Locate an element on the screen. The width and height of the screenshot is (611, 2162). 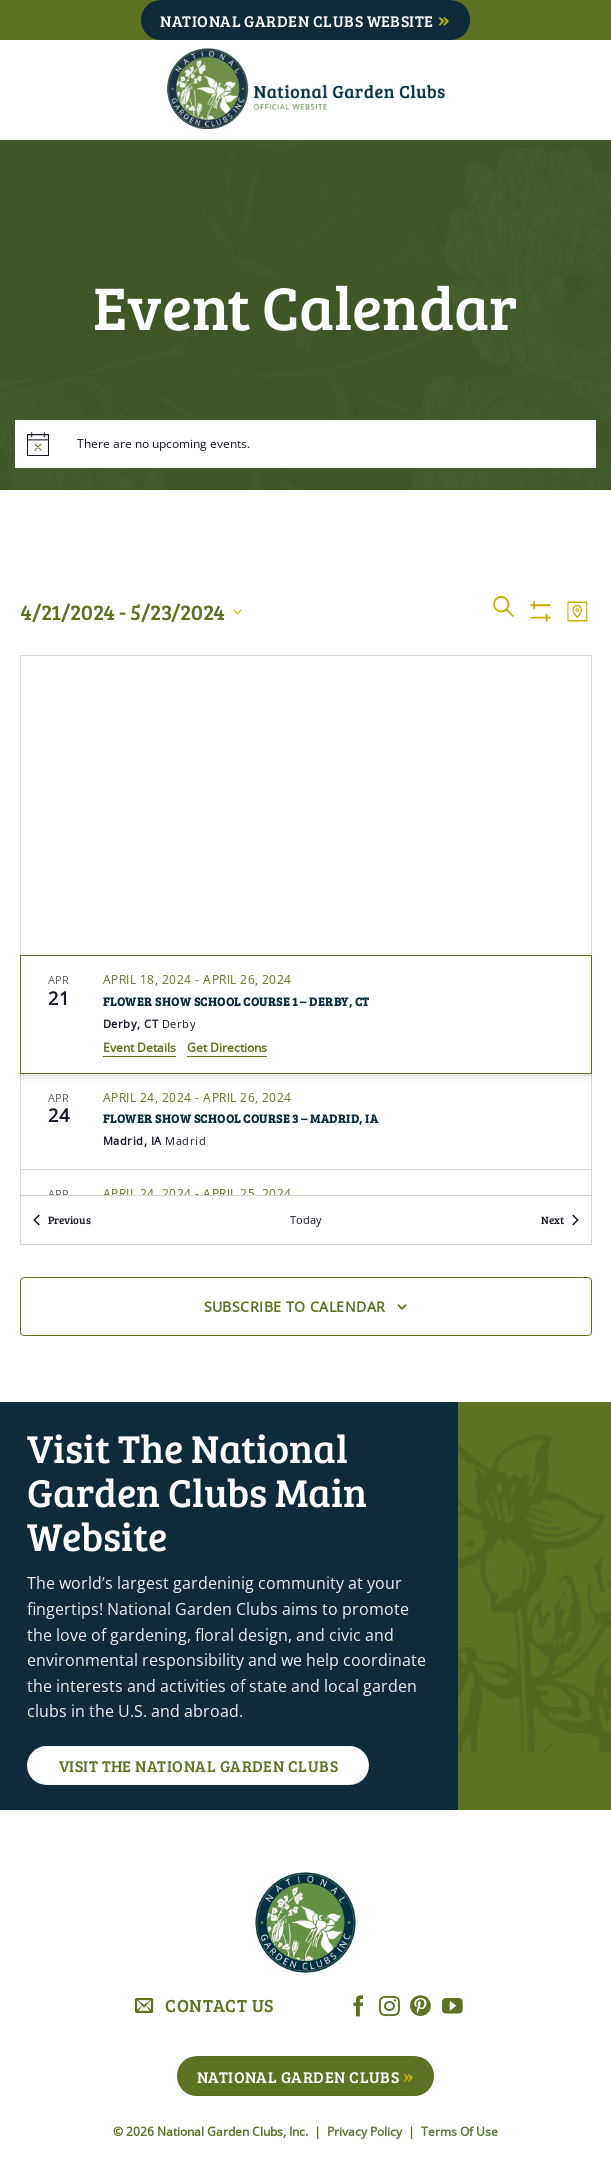
[Apr 21. April 18 to April 26. Flower Show School Course 1 – Derby, CT. Click to select event.] is located at coordinates (306, 1014).